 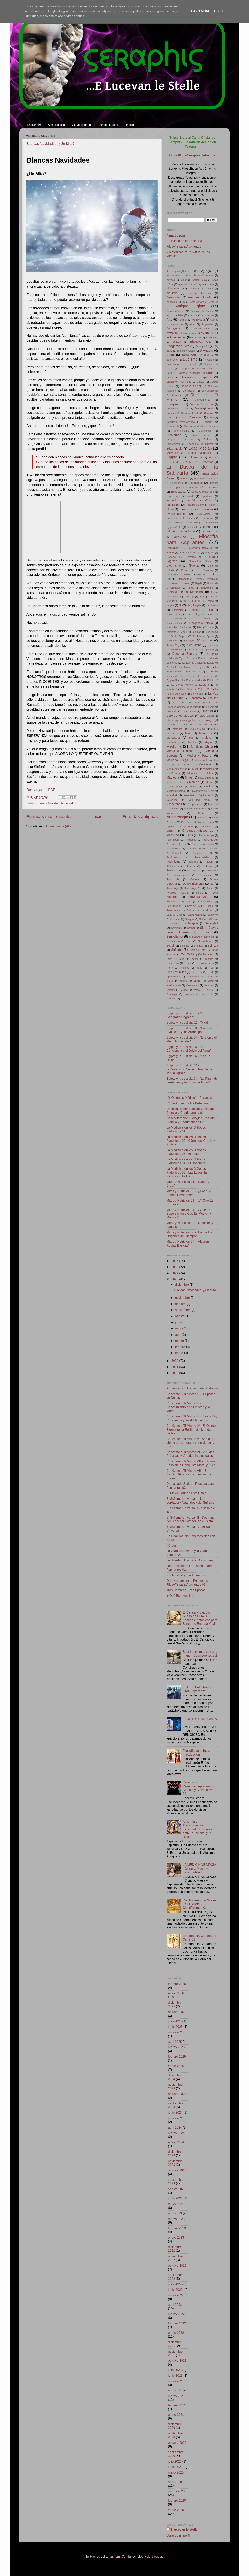 I want to click on Baudelaire, so click(x=212, y=337).